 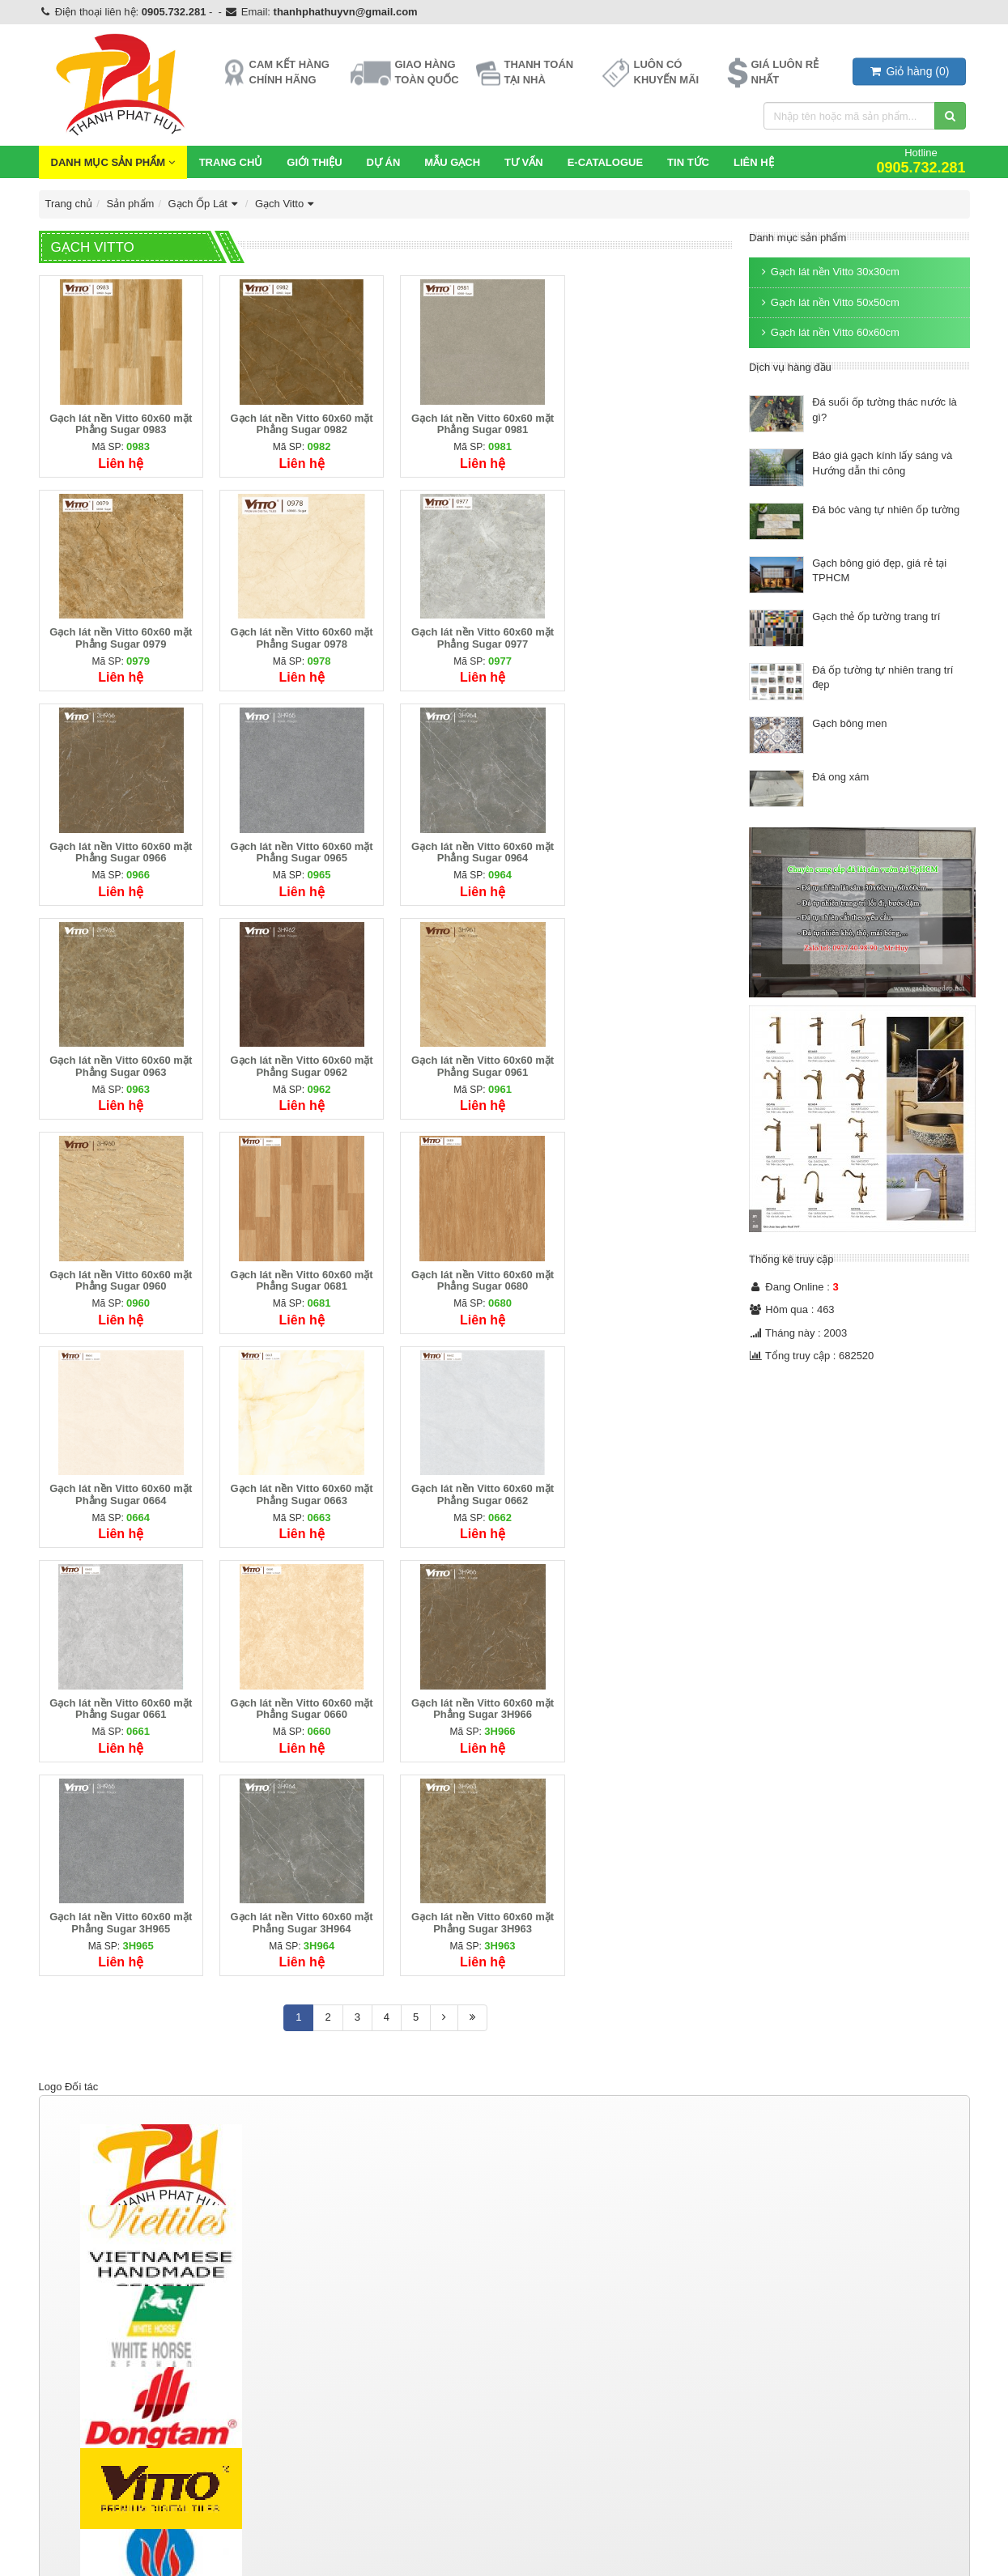 What do you see at coordinates (474, 1478) in the screenshot?
I see `Gạch lát nền Vitto 60x60 mặt Phẳng Sugar 3H964` at bounding box center [474, 1478].